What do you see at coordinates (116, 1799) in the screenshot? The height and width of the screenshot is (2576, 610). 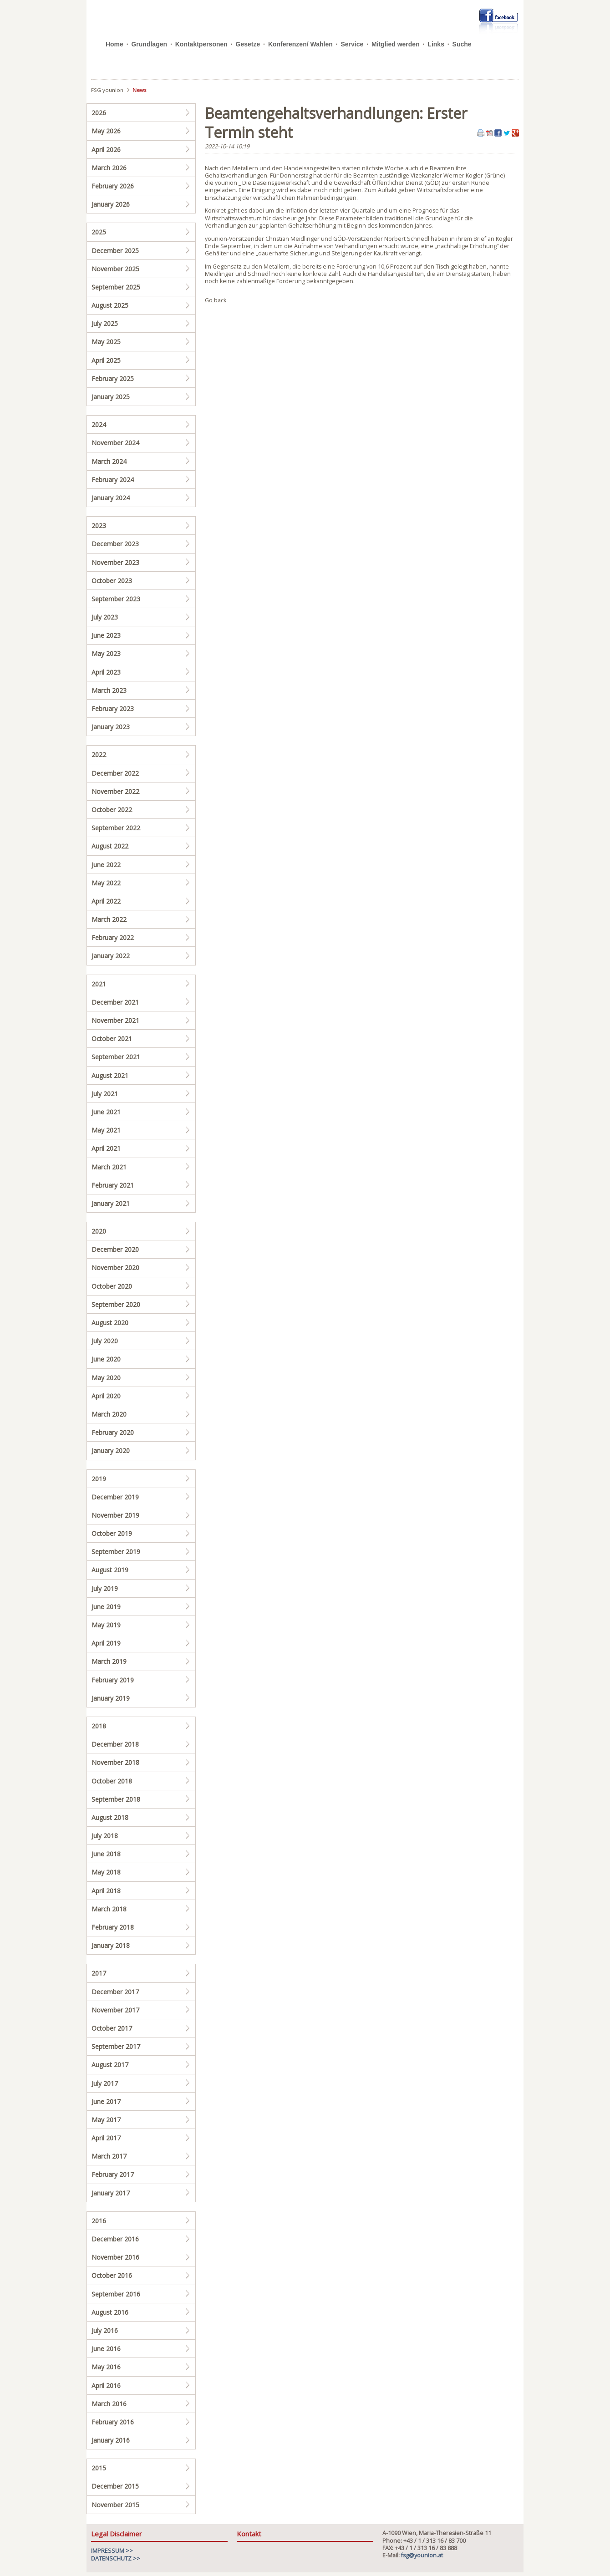 I see `September 2018` at bounding box center [116, 1799].